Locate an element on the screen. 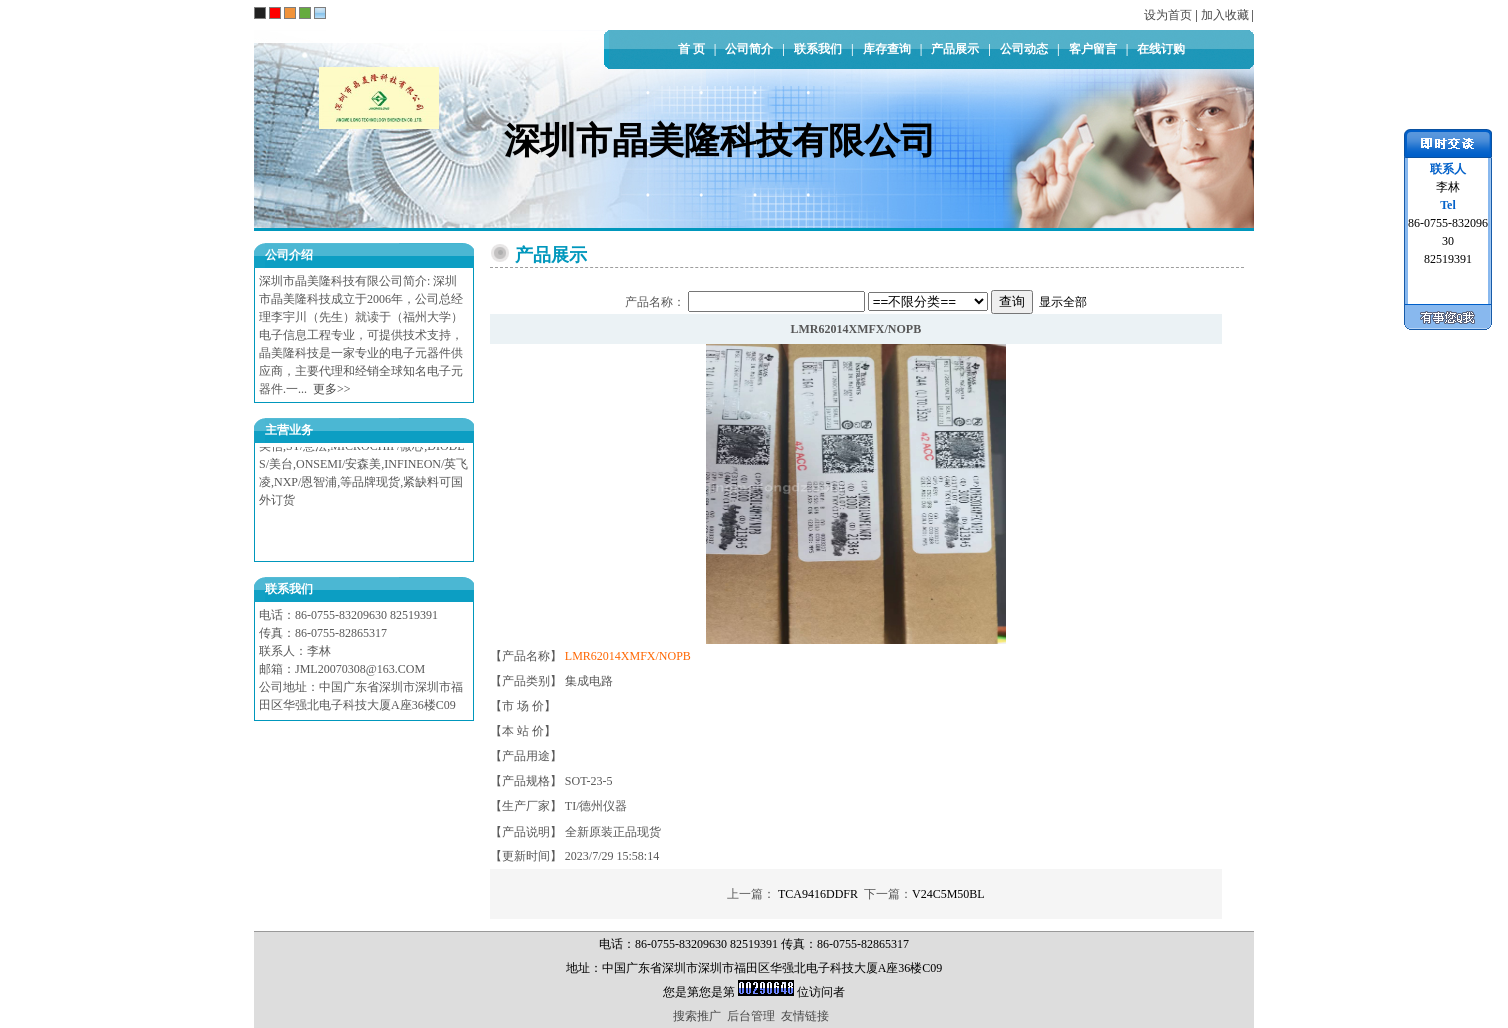  公司简介 is located at coordinates (749, 49).